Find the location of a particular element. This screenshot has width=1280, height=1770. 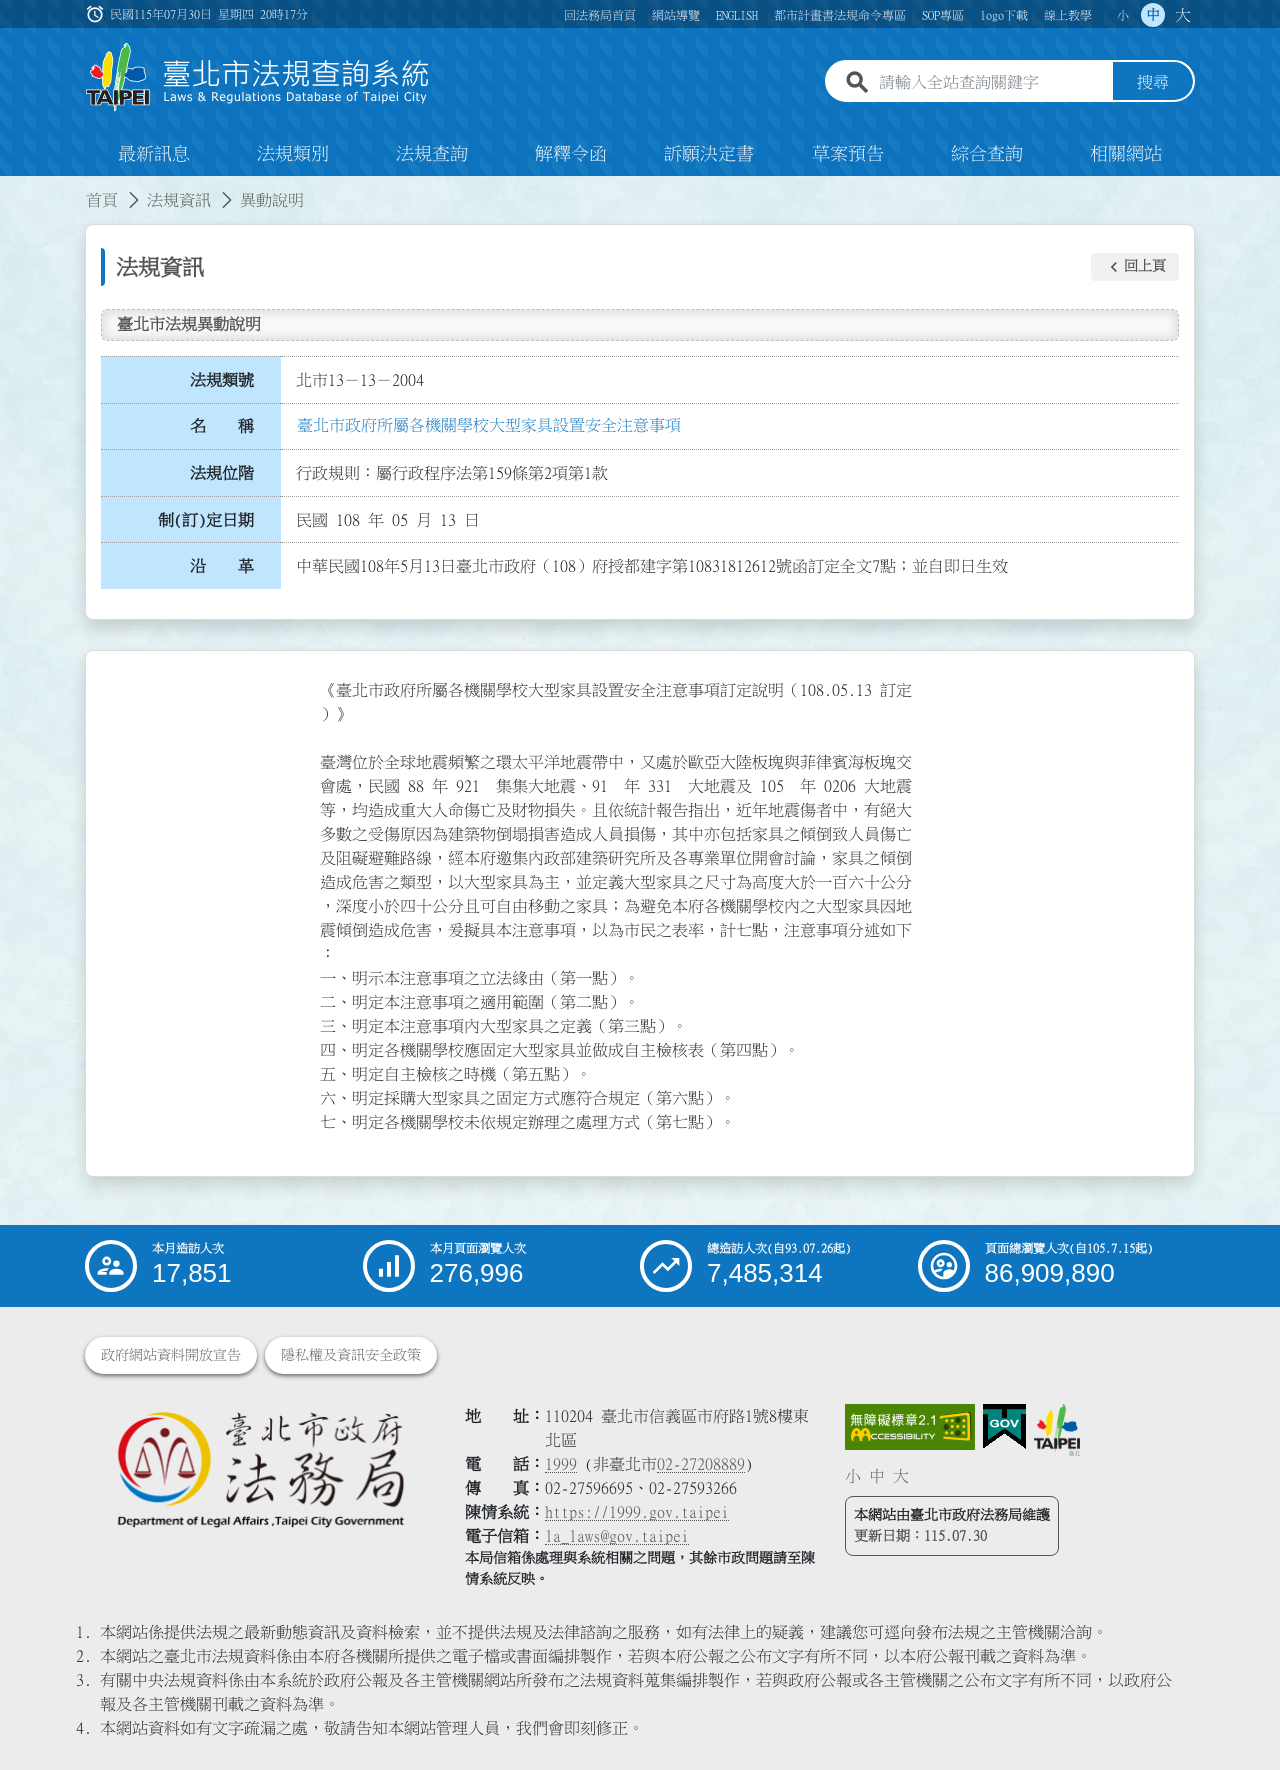

網站導覽 is located at coordinates (676, 15).